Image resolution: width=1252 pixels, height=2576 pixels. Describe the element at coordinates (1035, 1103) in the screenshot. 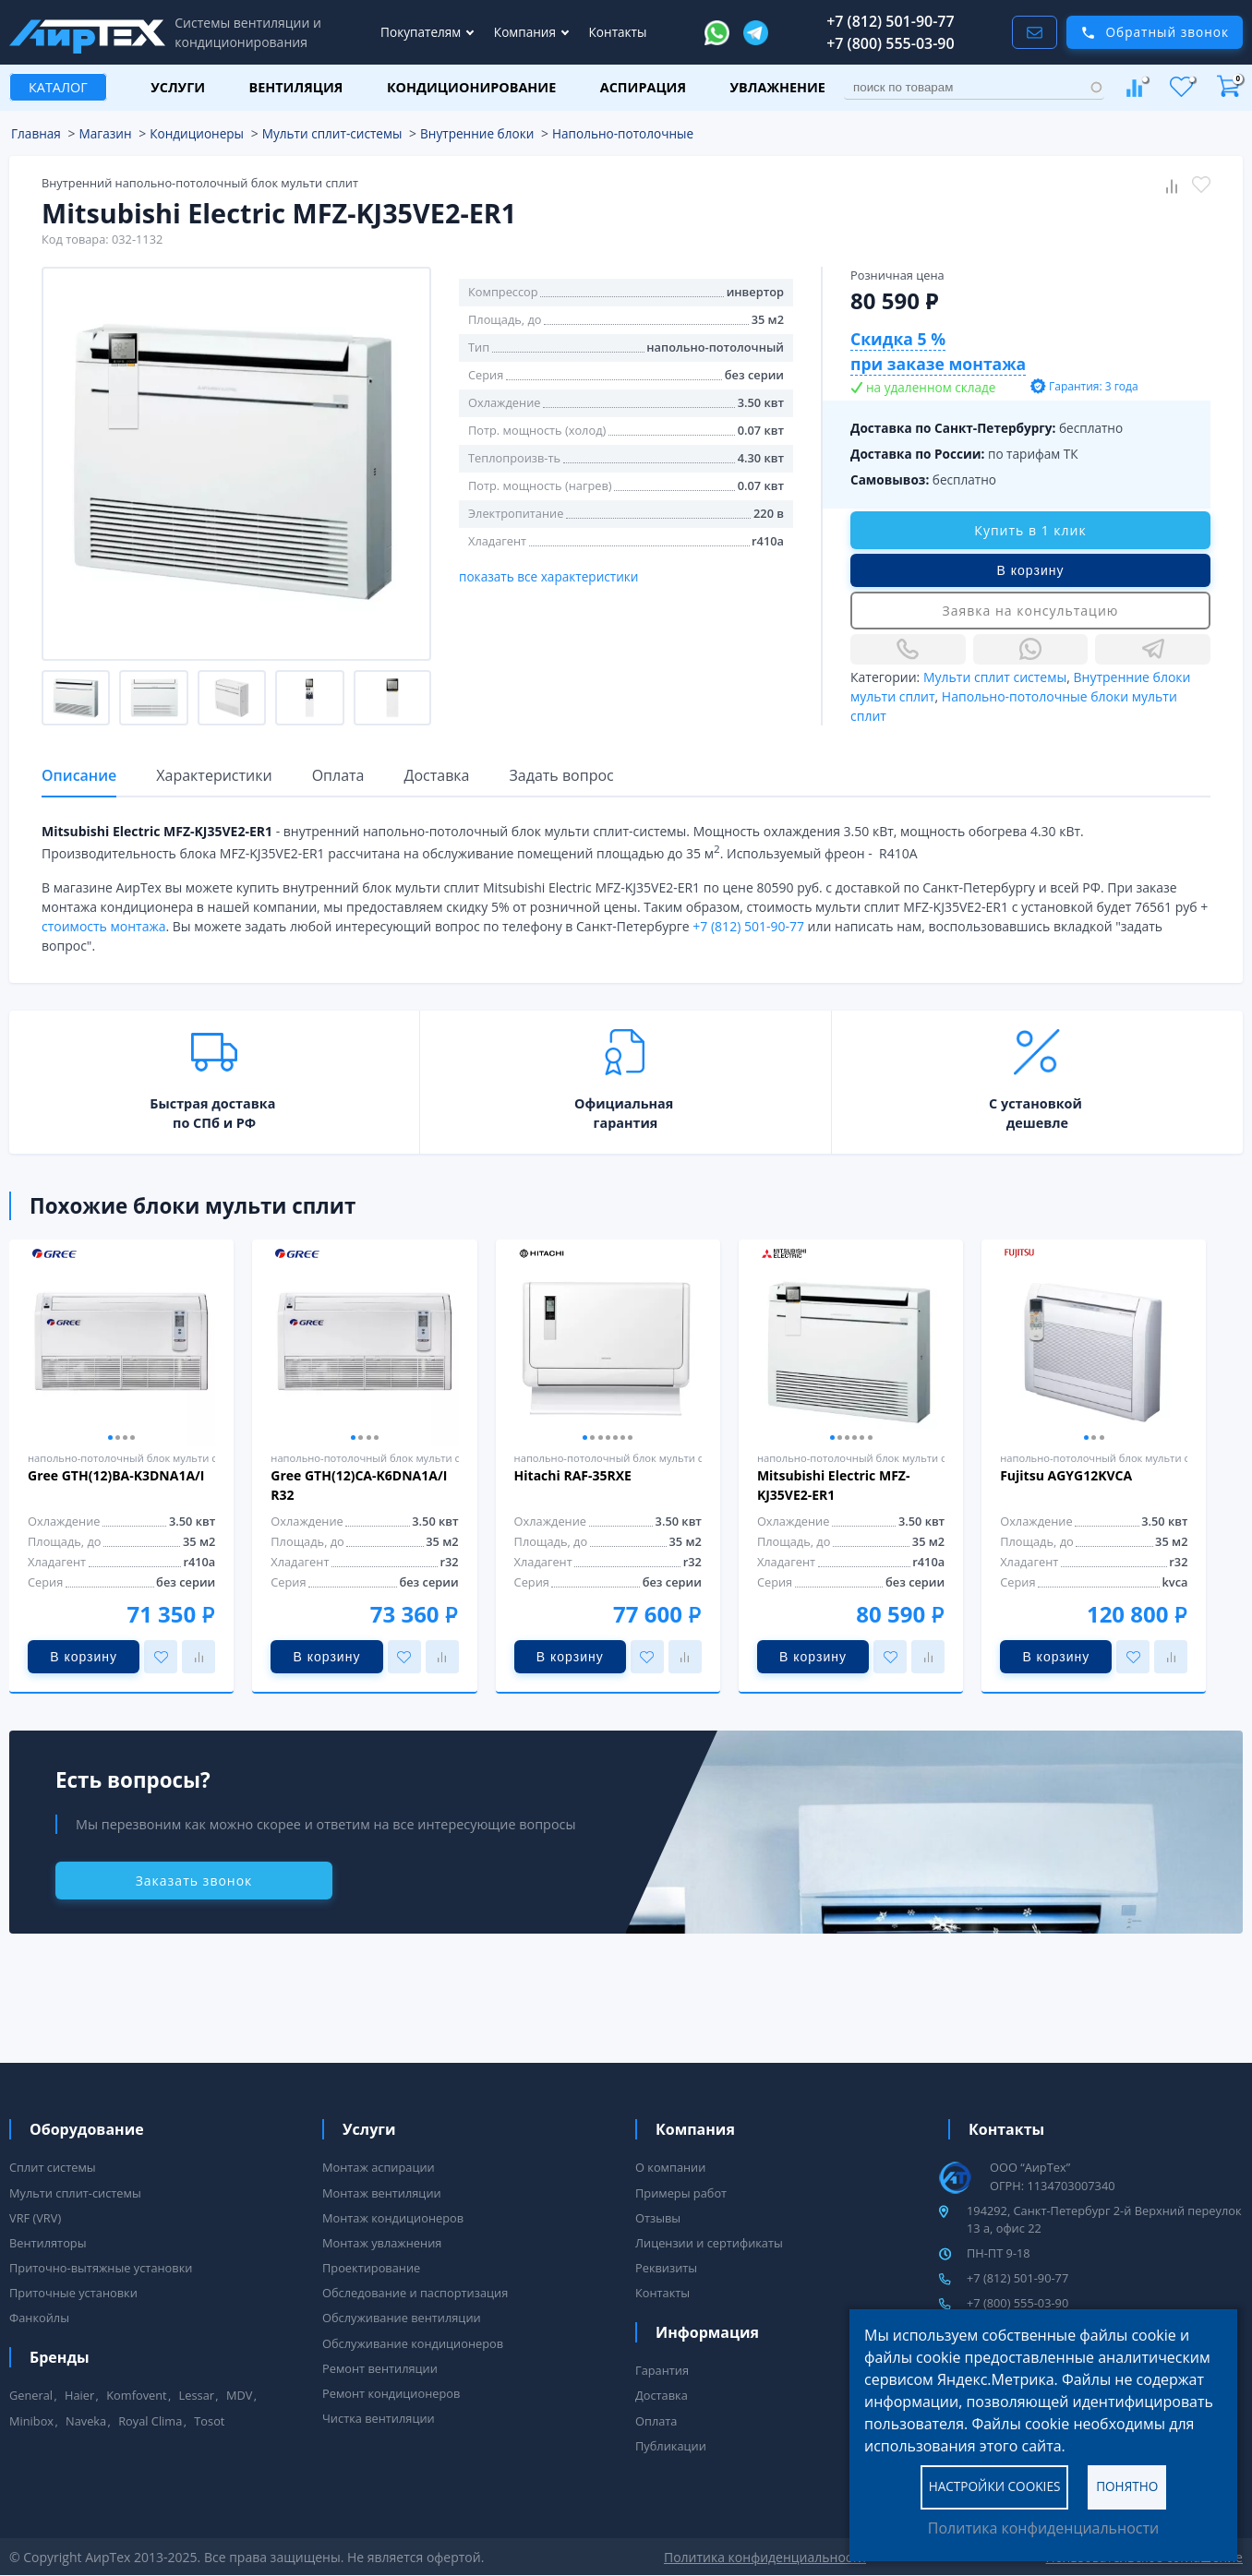

I see `С установкой` at that location.